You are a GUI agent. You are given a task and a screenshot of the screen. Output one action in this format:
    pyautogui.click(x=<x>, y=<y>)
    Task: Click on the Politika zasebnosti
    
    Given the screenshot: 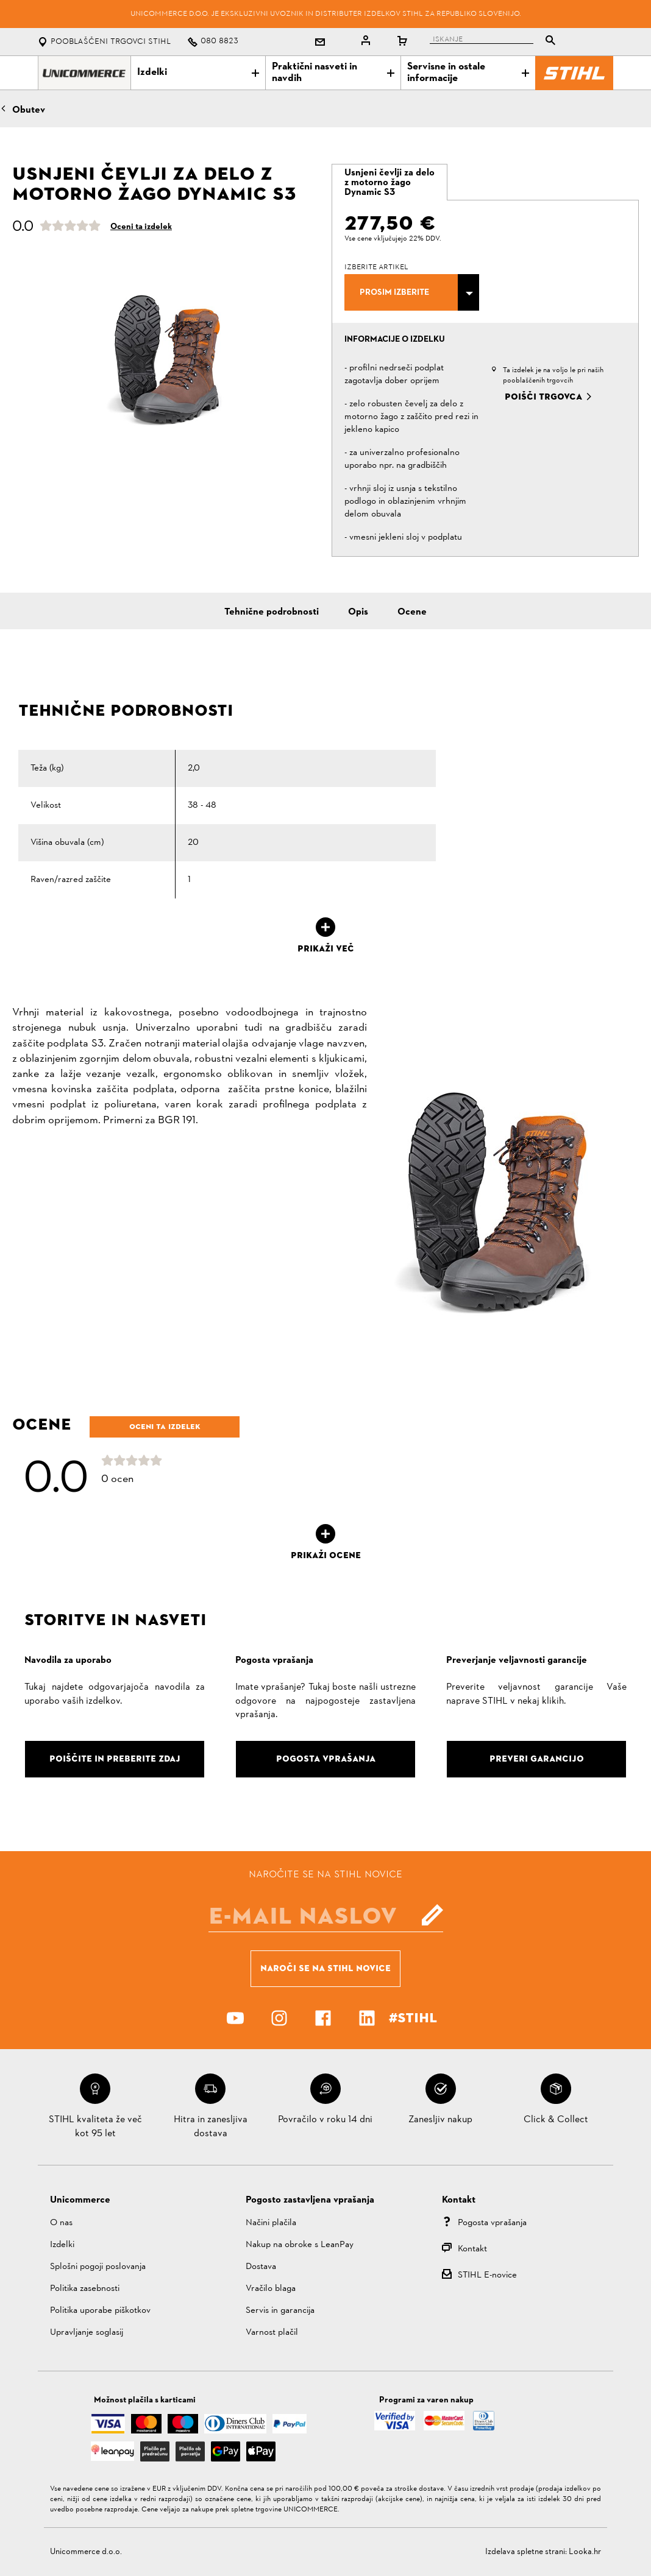 What is the action you would take?
    pyautogui.click(x=84, y=2288)
    